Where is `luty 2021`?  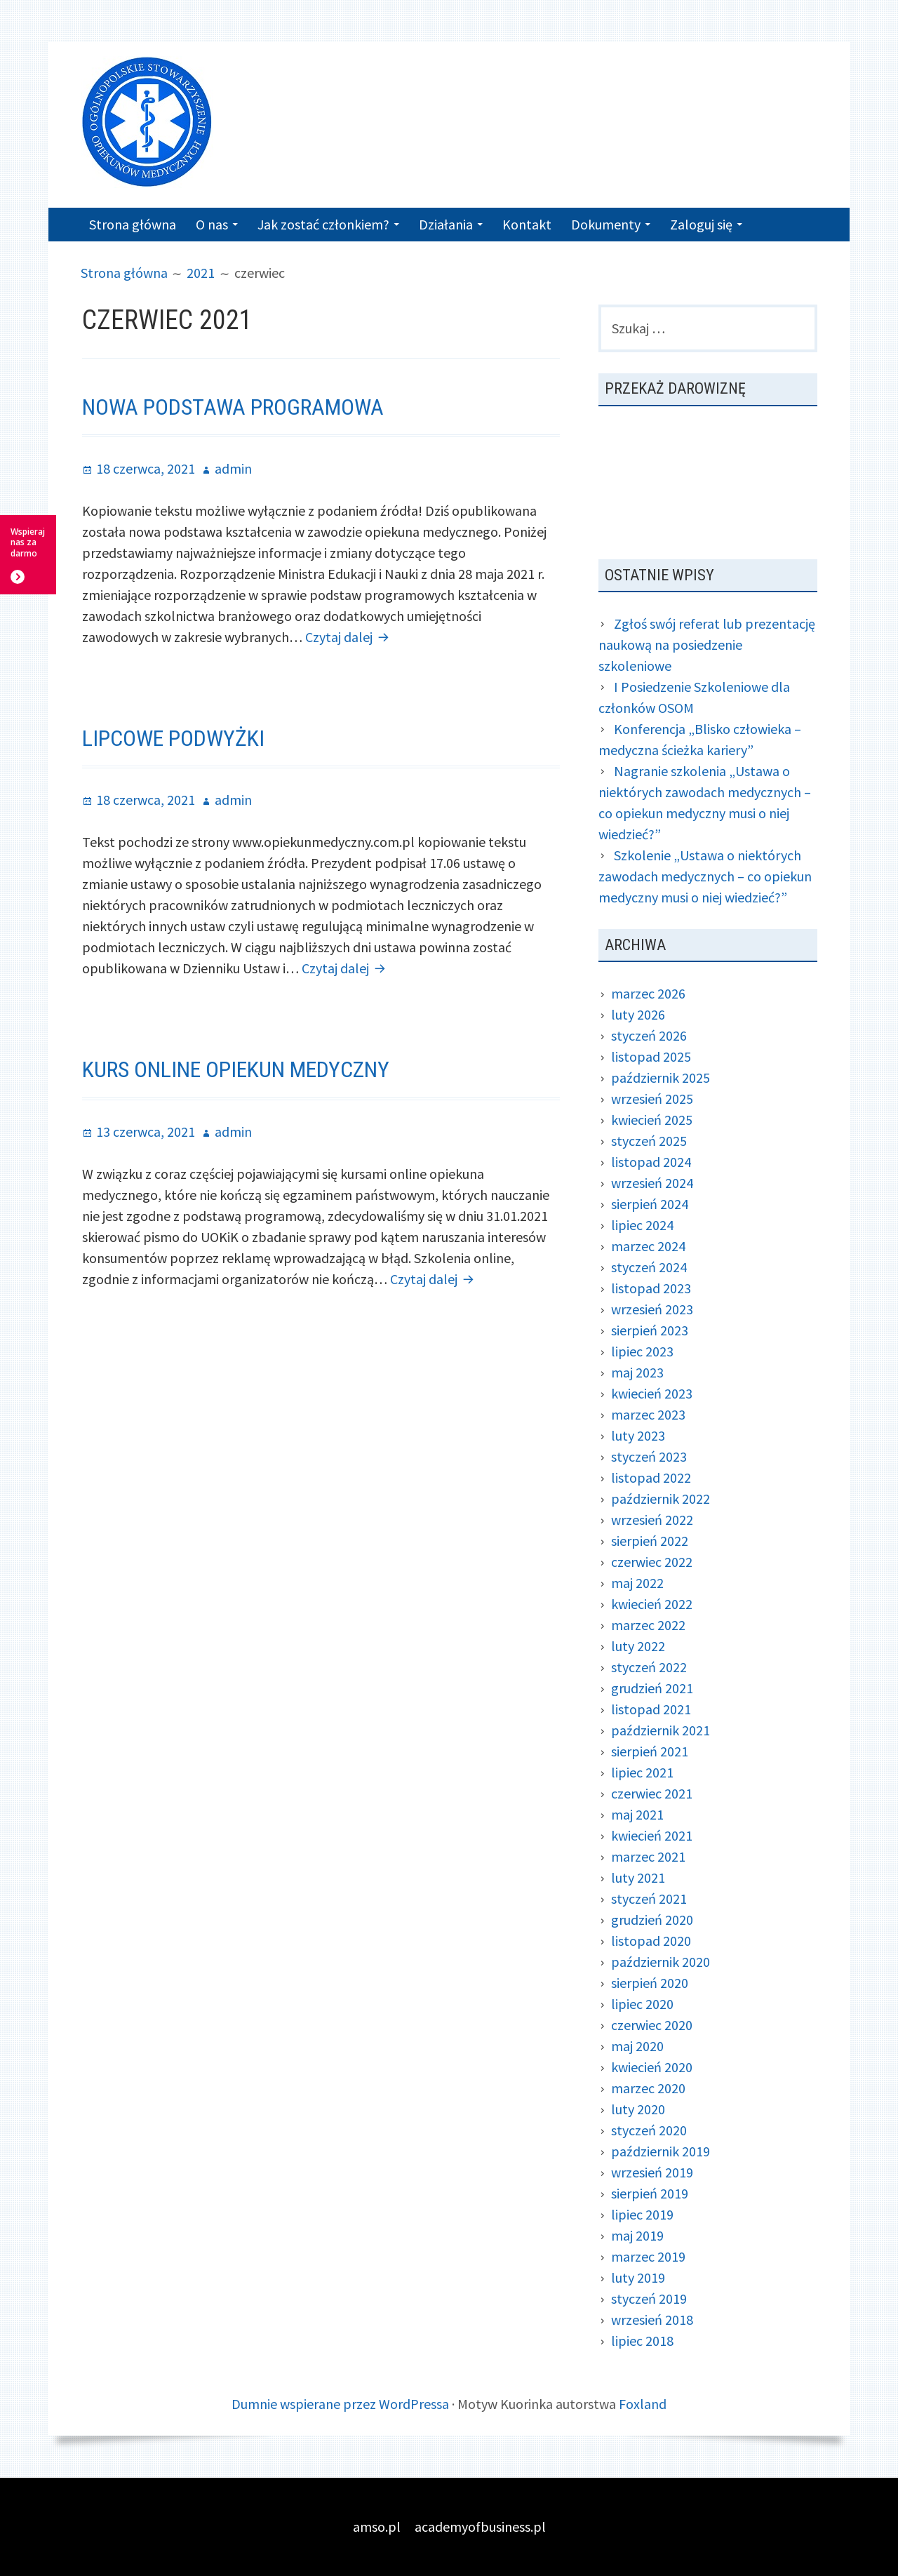
luty 2021 is located at coordinates (638, 1877).